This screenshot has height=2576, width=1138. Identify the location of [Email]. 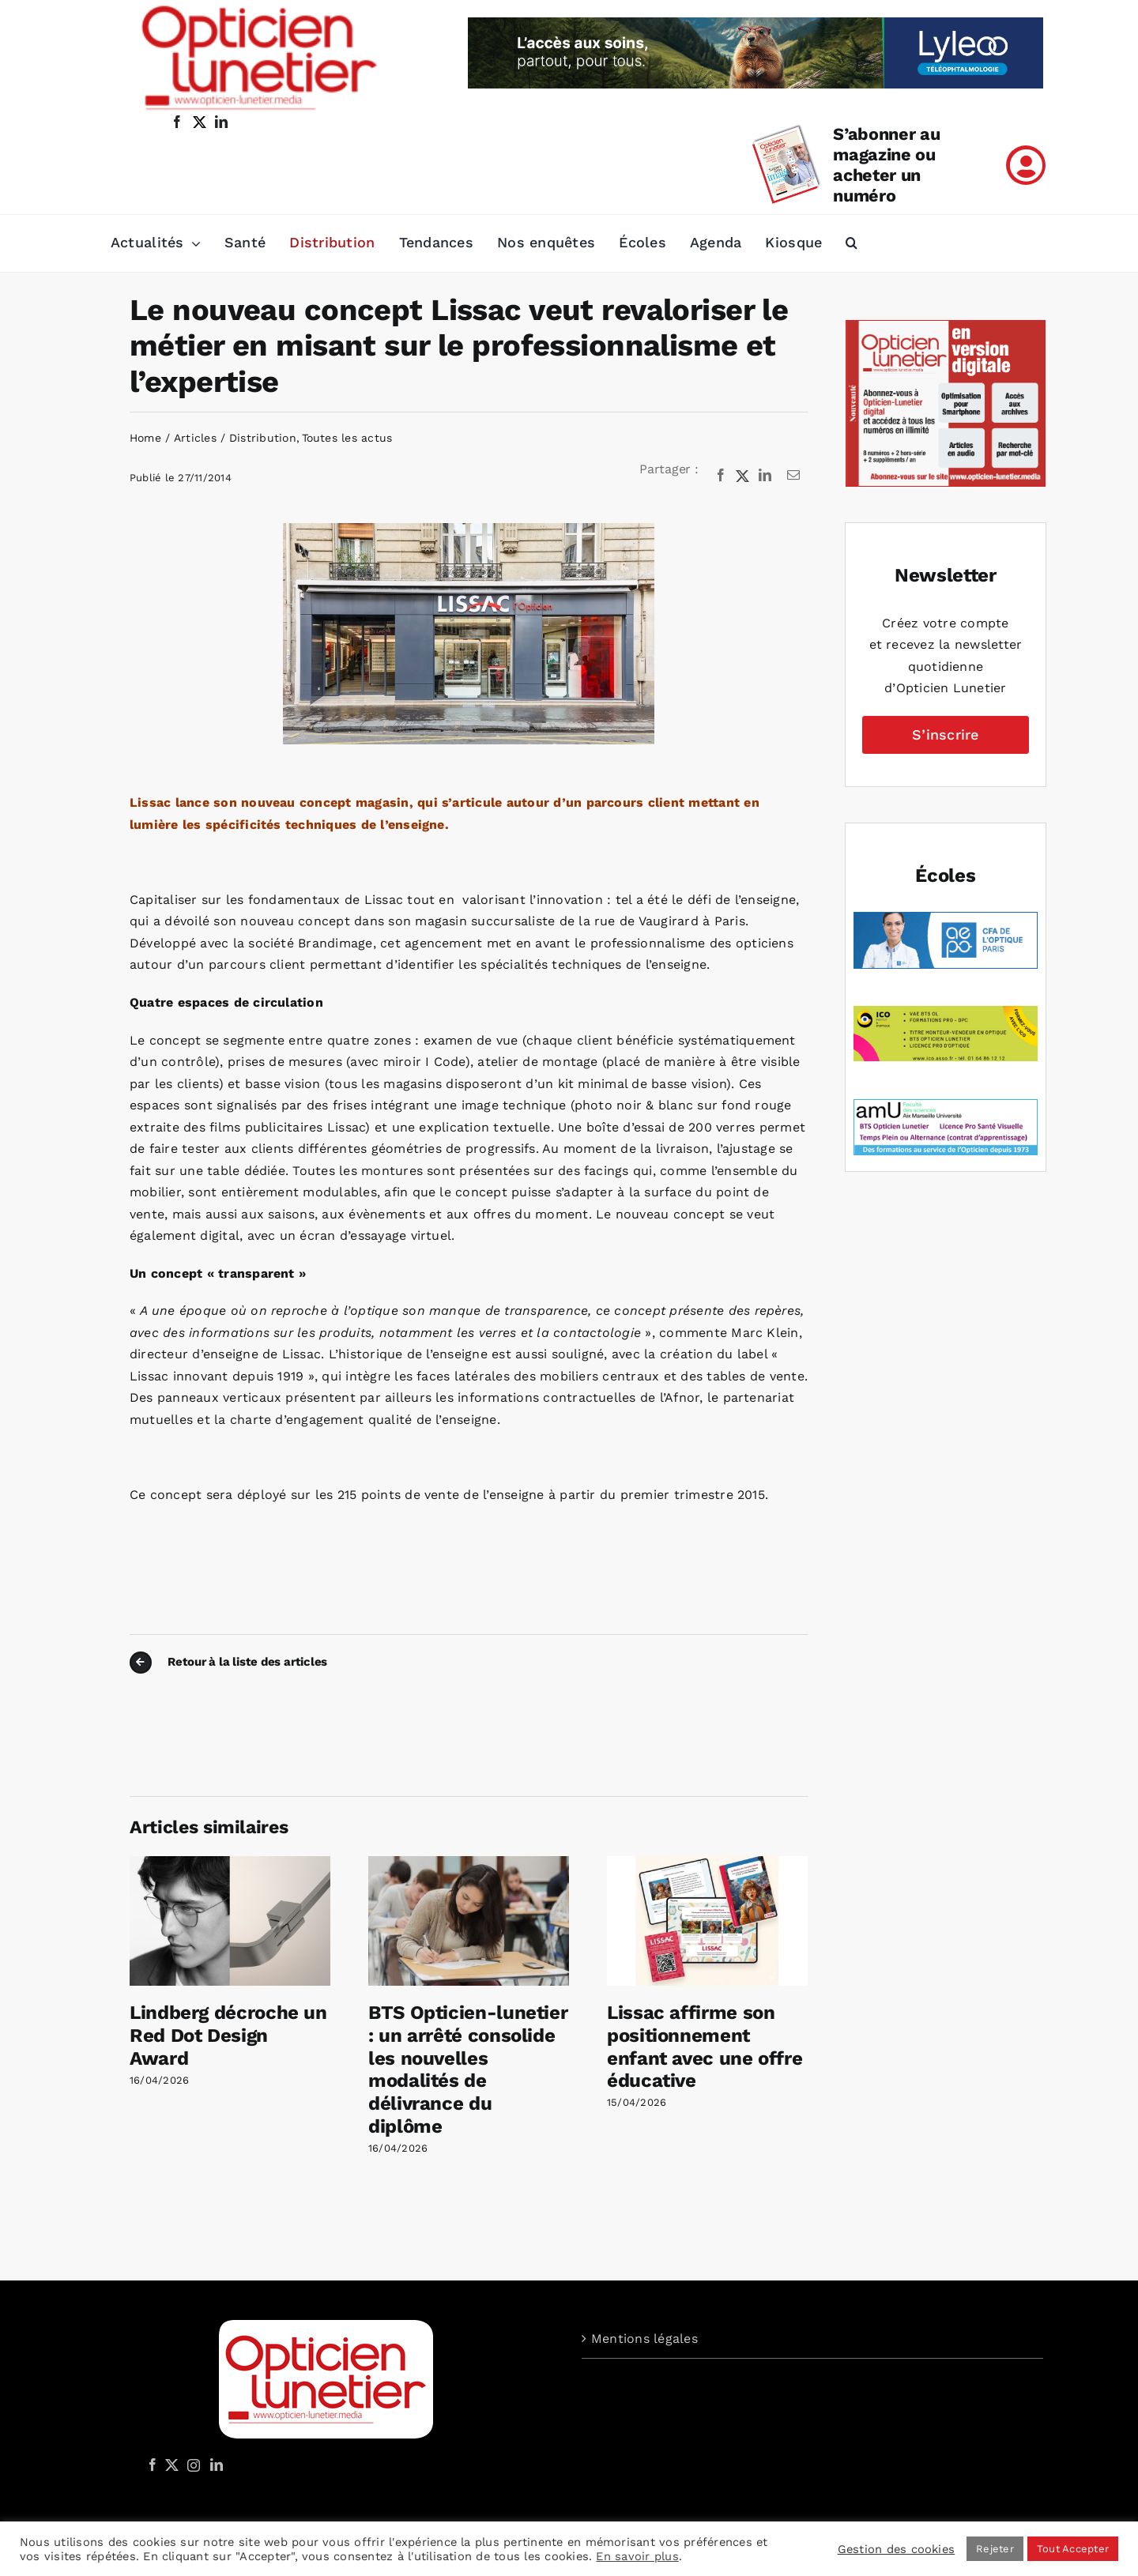
(793, 476).